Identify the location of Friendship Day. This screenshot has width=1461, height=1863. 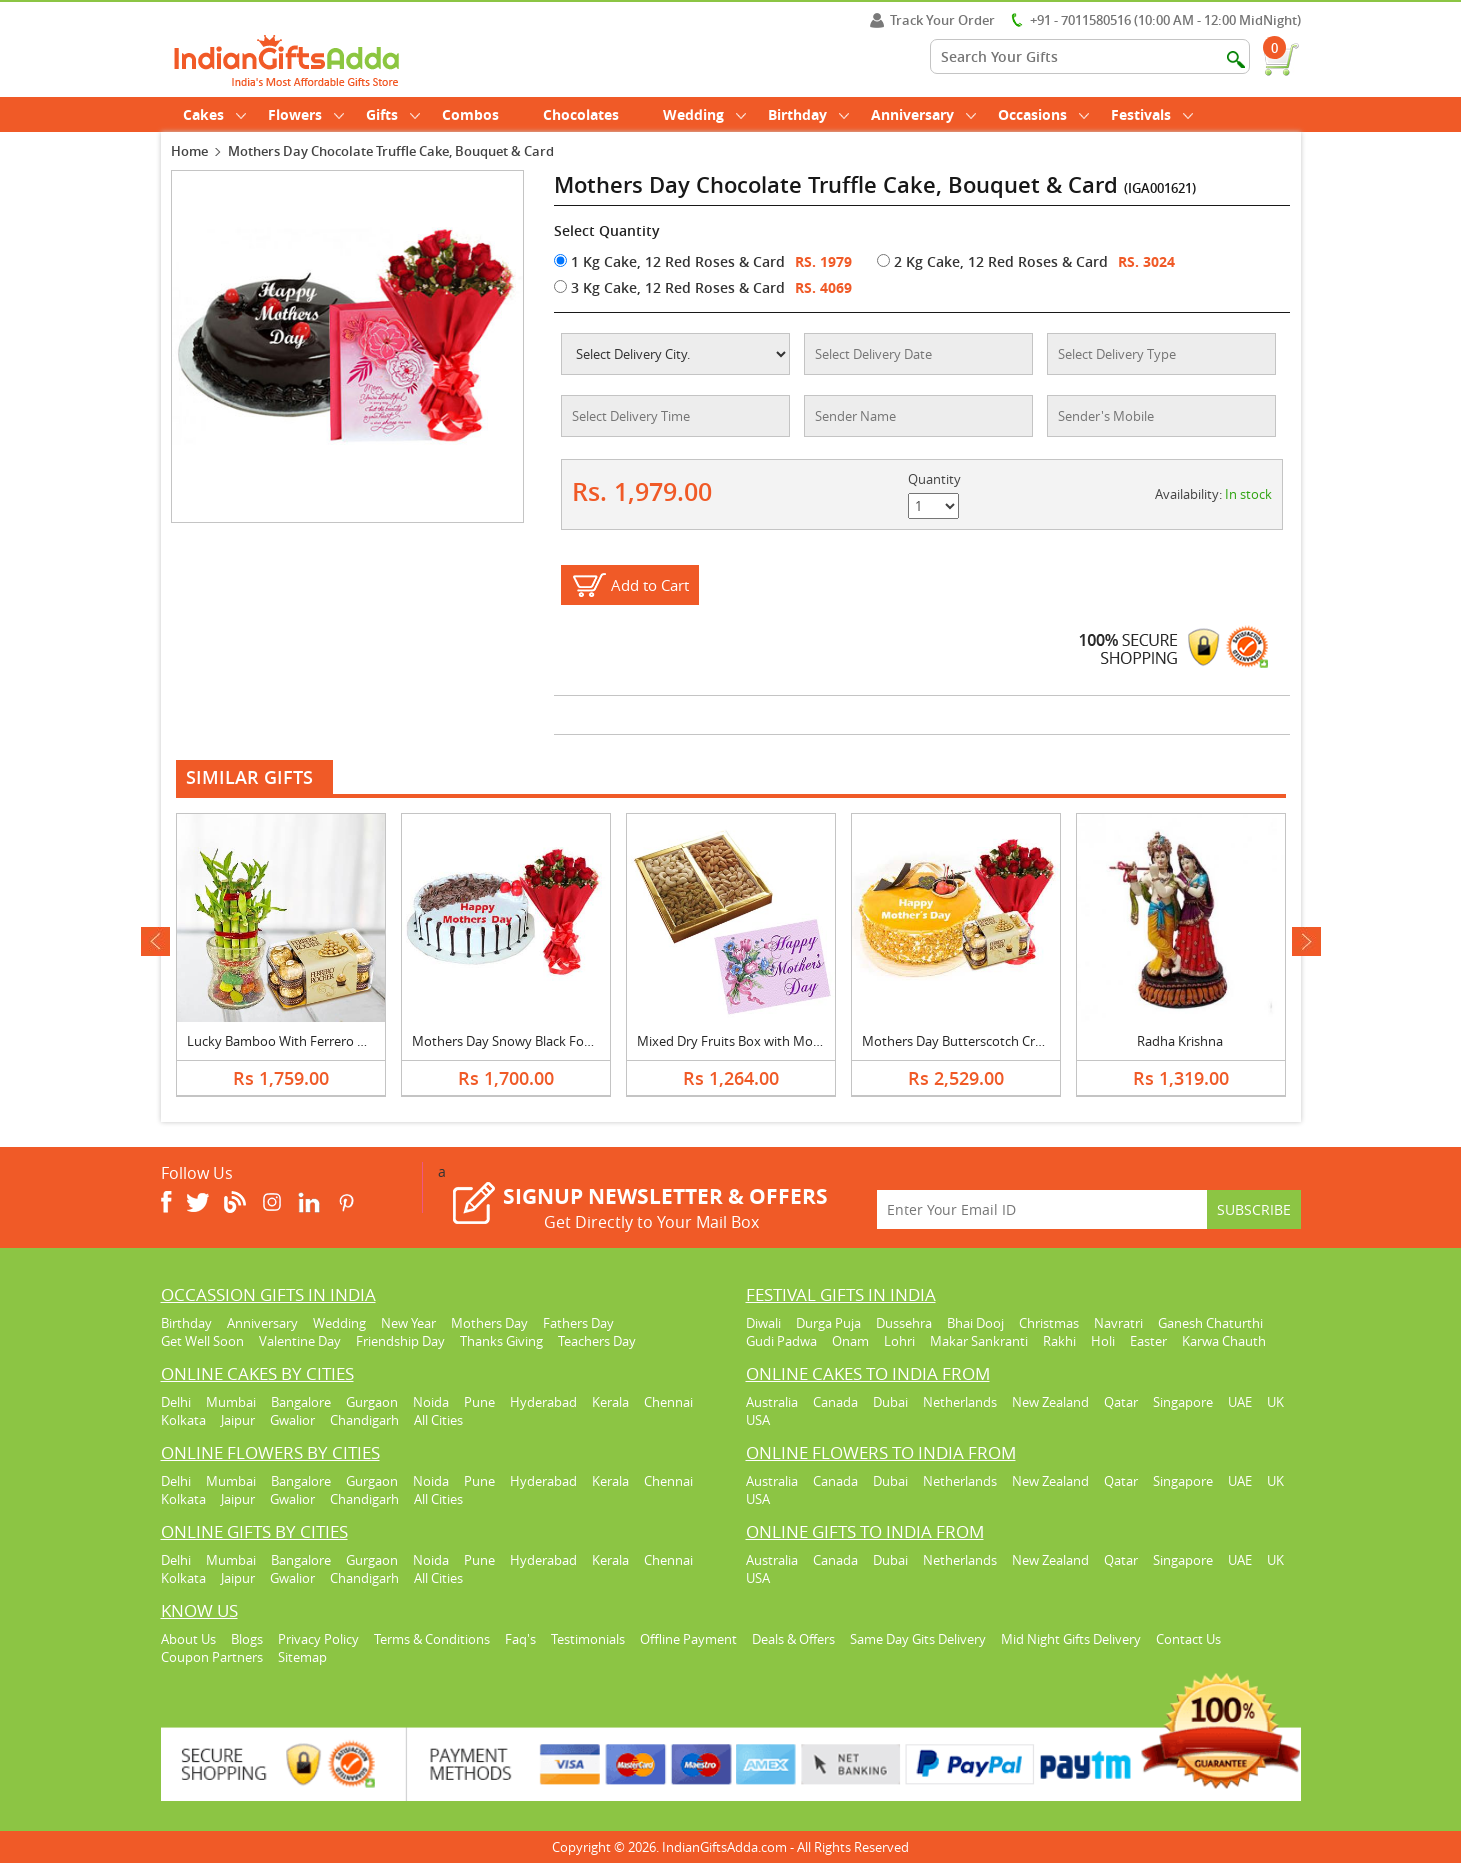
(400, 1341).